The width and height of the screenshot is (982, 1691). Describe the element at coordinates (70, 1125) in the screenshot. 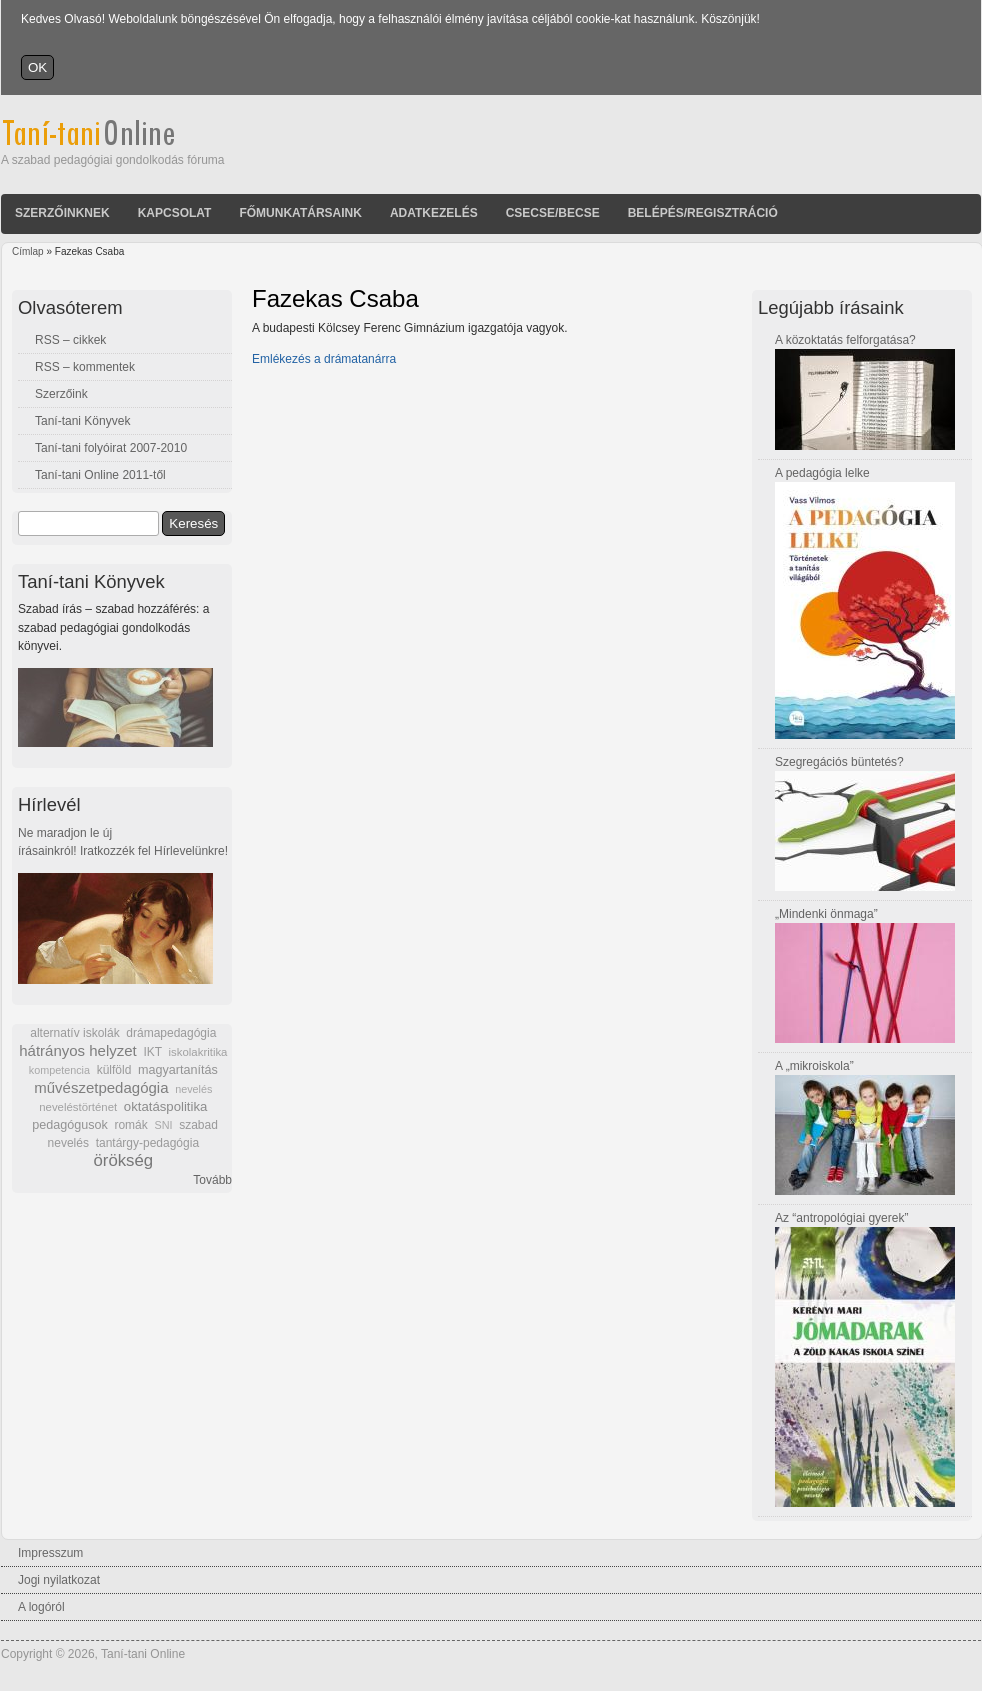

I see `pedagógusok` at that location.